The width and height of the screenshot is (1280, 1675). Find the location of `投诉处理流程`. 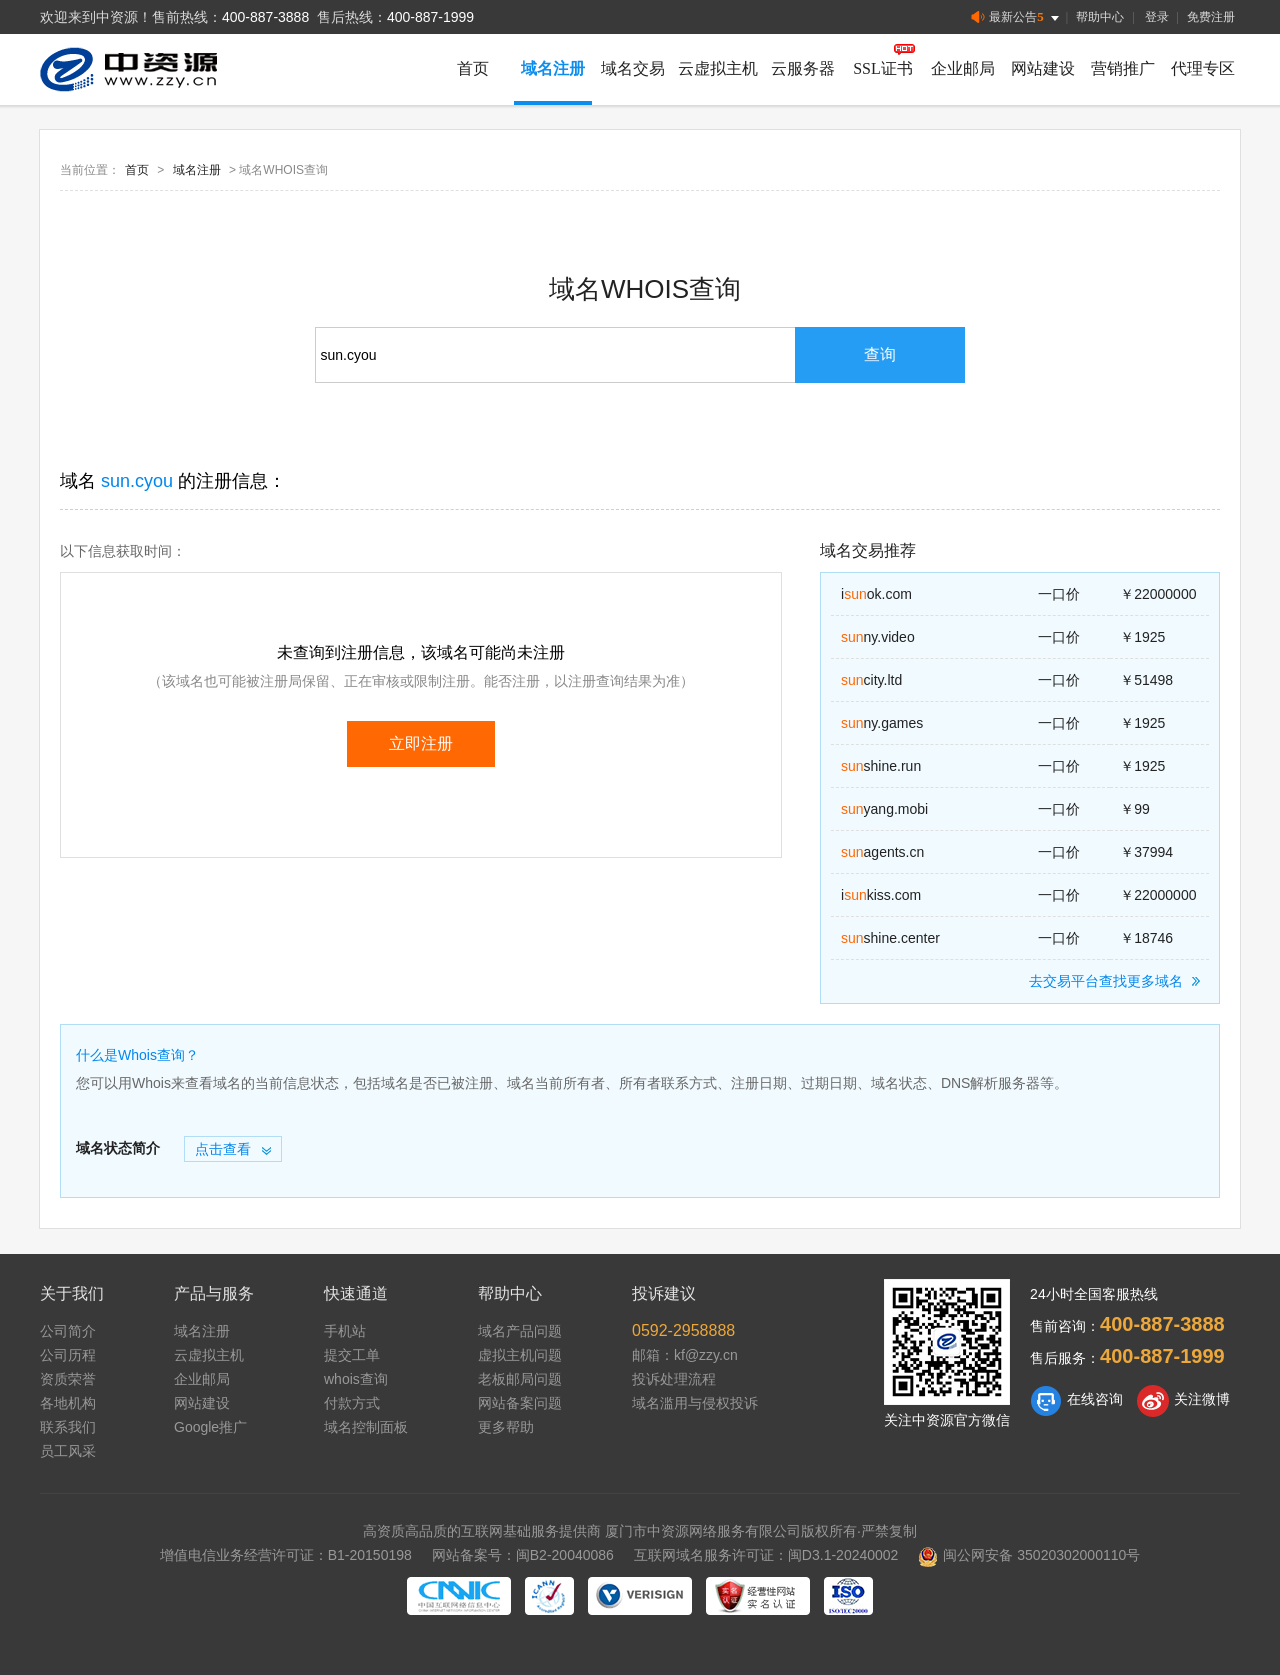

投诉处理流程 is located at coordinates (674, 1379).